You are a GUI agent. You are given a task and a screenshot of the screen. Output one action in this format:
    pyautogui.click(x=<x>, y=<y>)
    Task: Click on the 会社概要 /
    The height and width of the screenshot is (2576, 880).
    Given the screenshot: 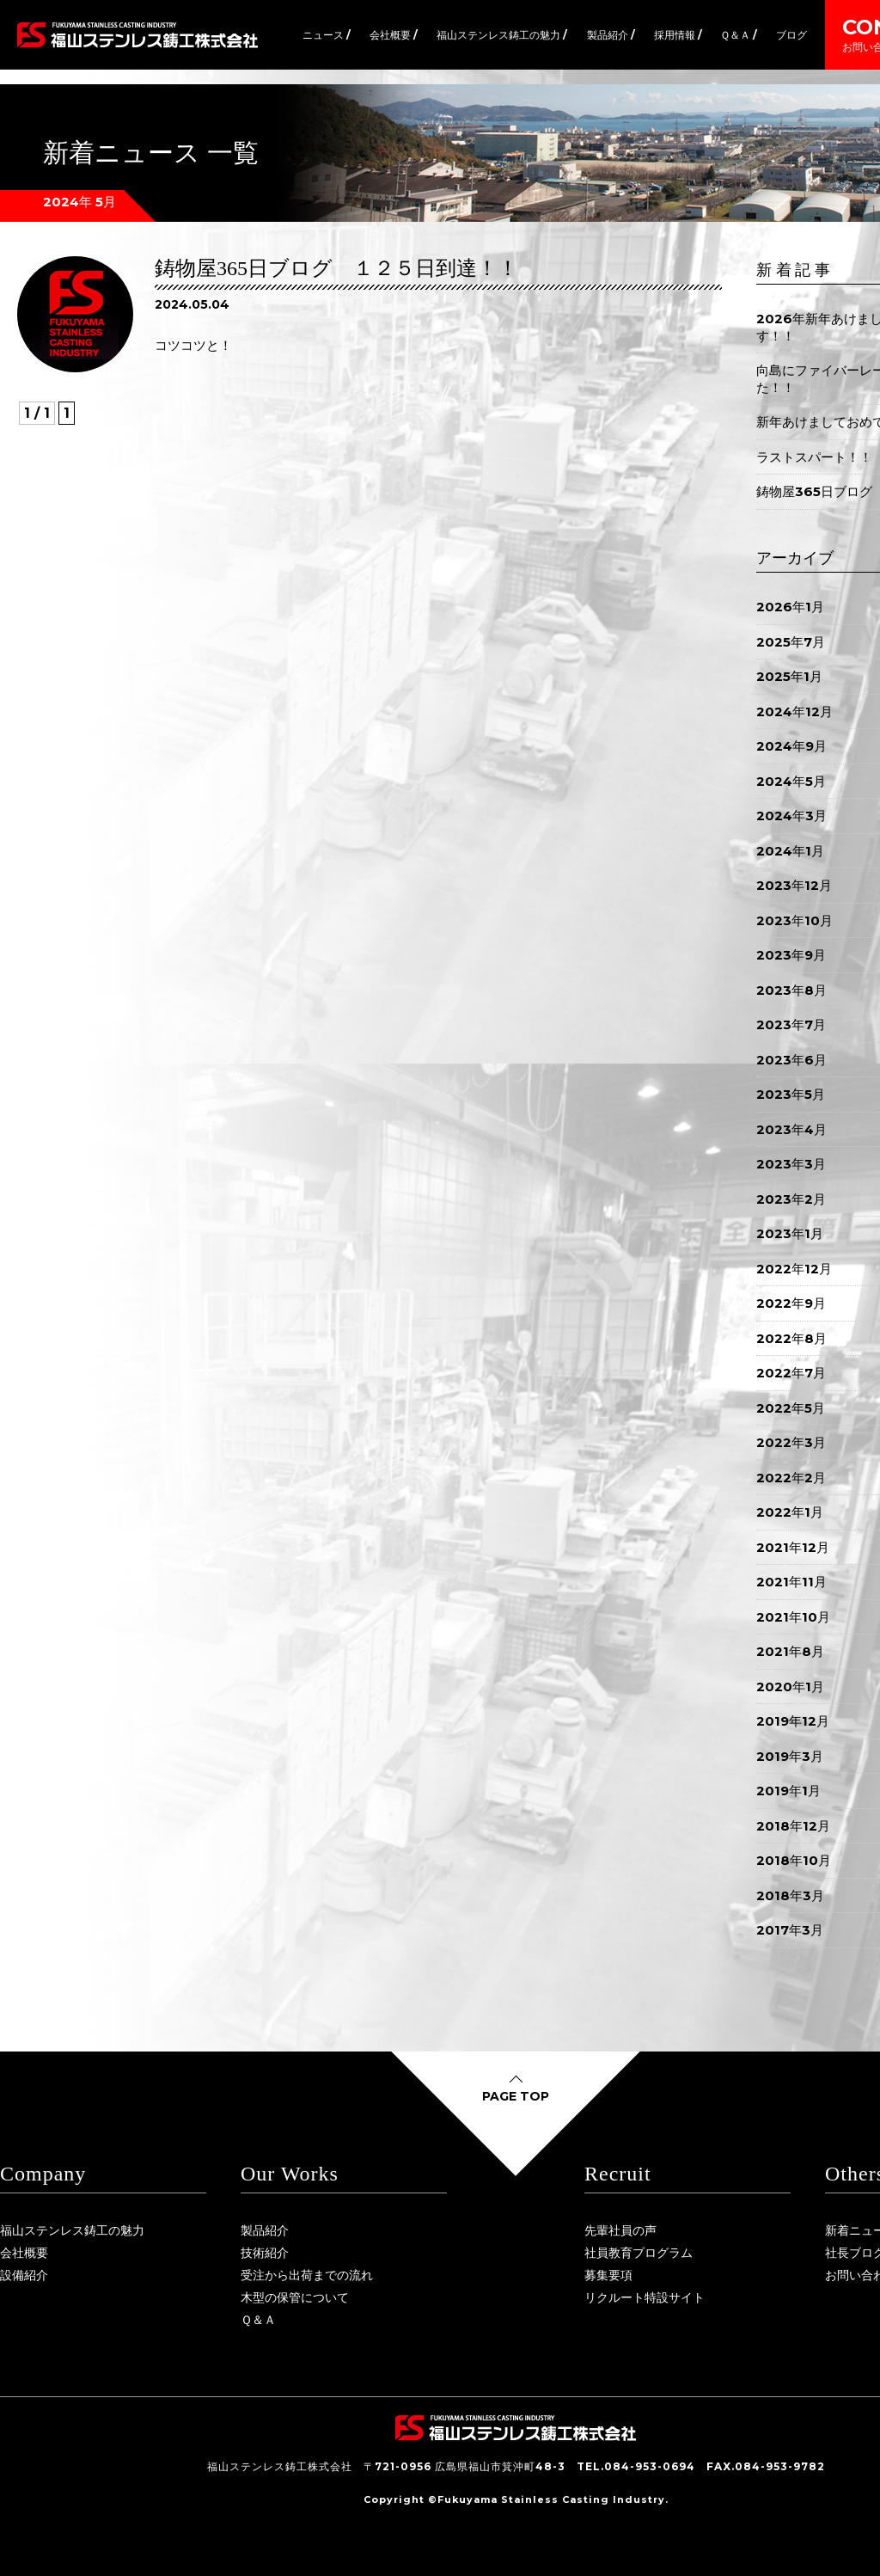 What is the action you would take?
    pyautogui.click(x=394, y=34)
    